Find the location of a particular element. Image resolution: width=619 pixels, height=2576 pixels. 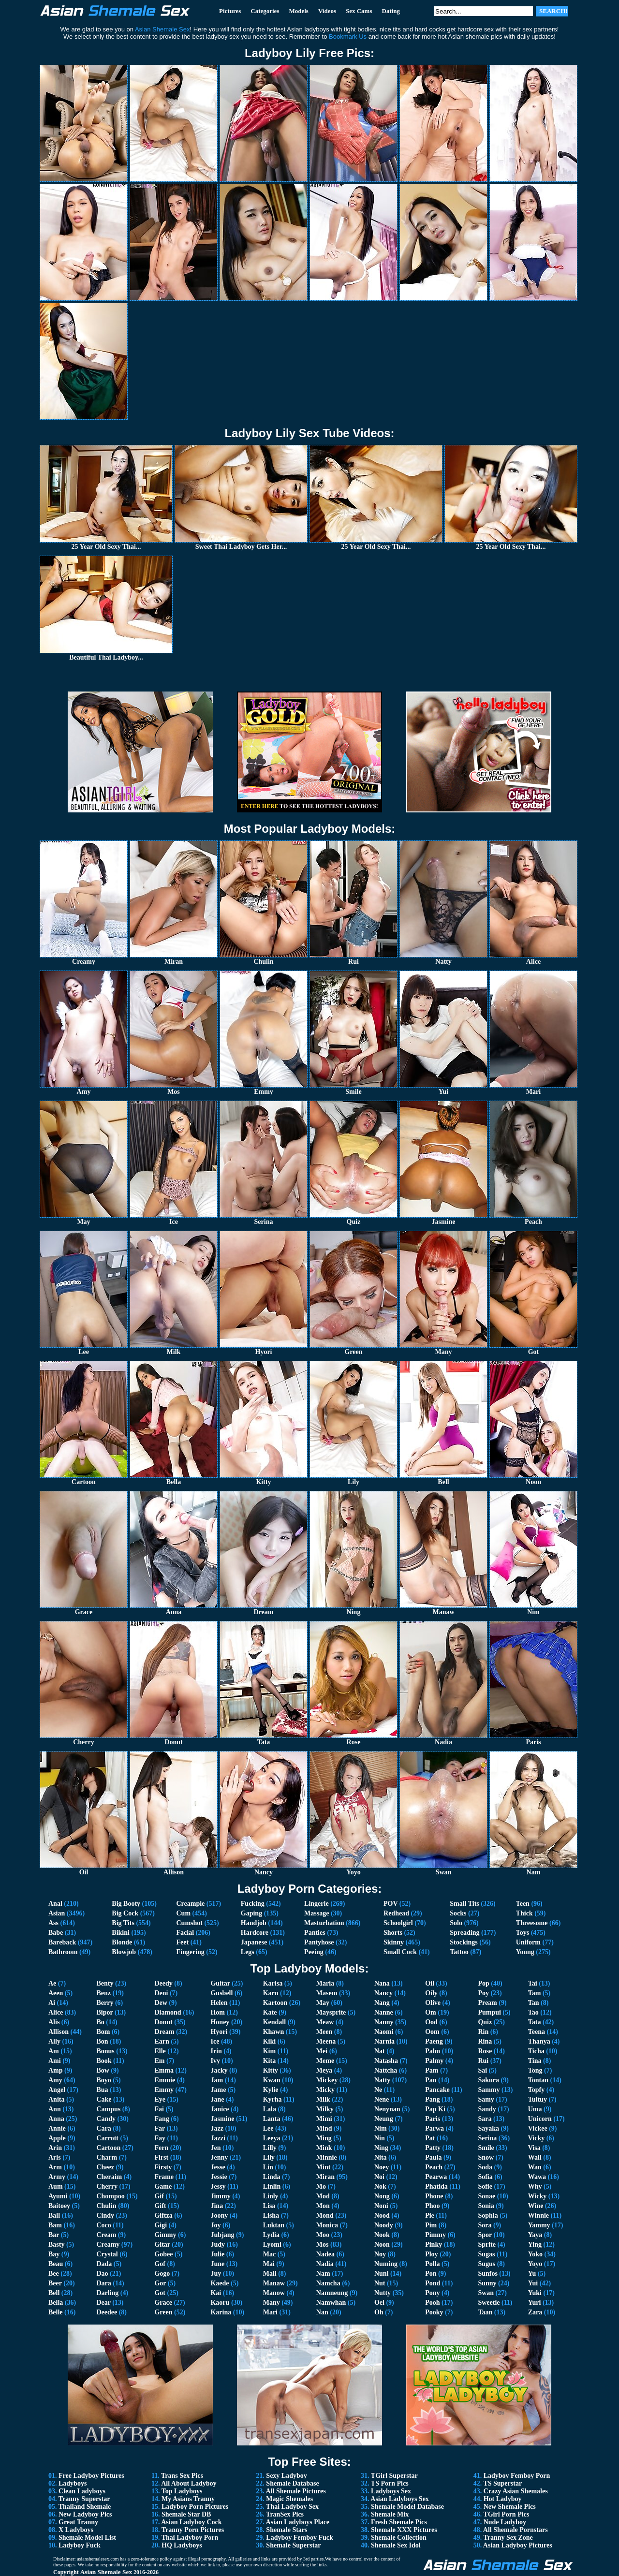

Tina is located at coordinates (535, 2060).